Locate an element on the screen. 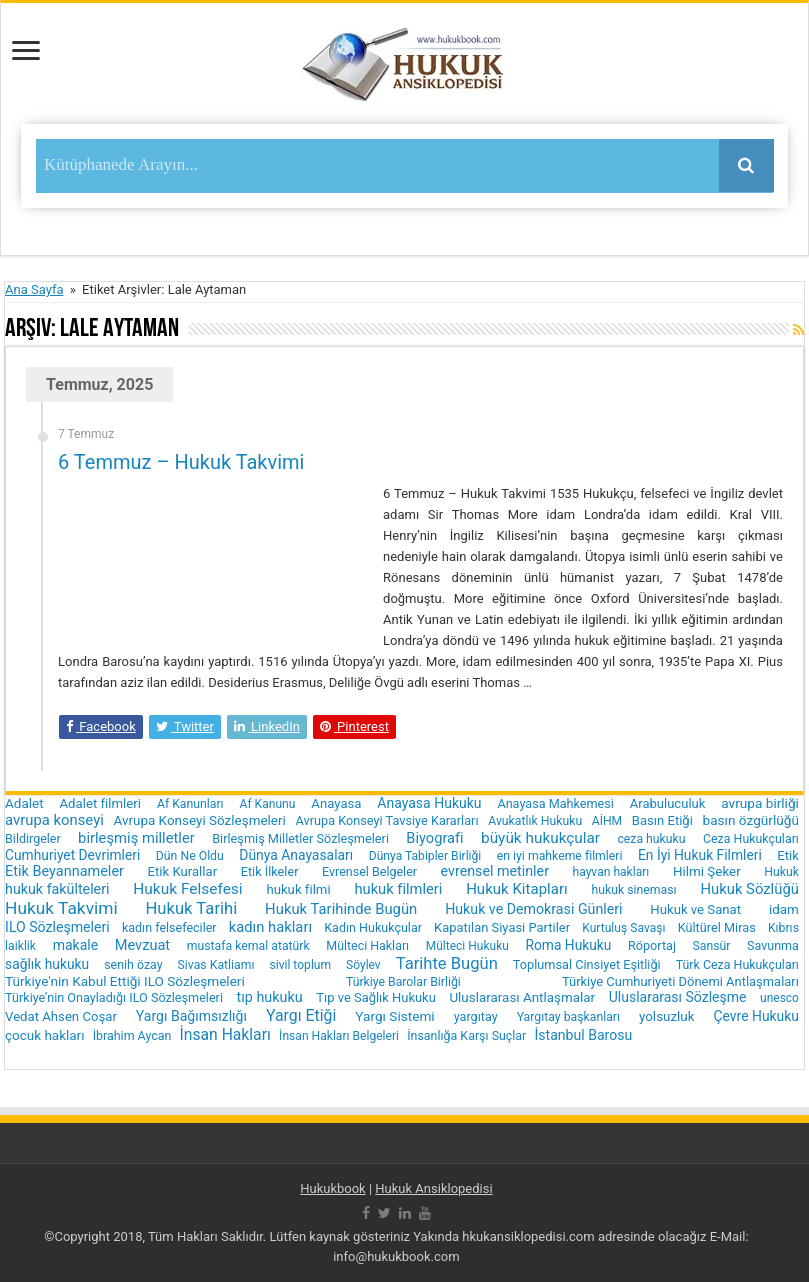  Hukuk Tarihinde Bugün [Hukuk Tarihinde Bugün (52 öge)] is located at coordinates (341, 909).